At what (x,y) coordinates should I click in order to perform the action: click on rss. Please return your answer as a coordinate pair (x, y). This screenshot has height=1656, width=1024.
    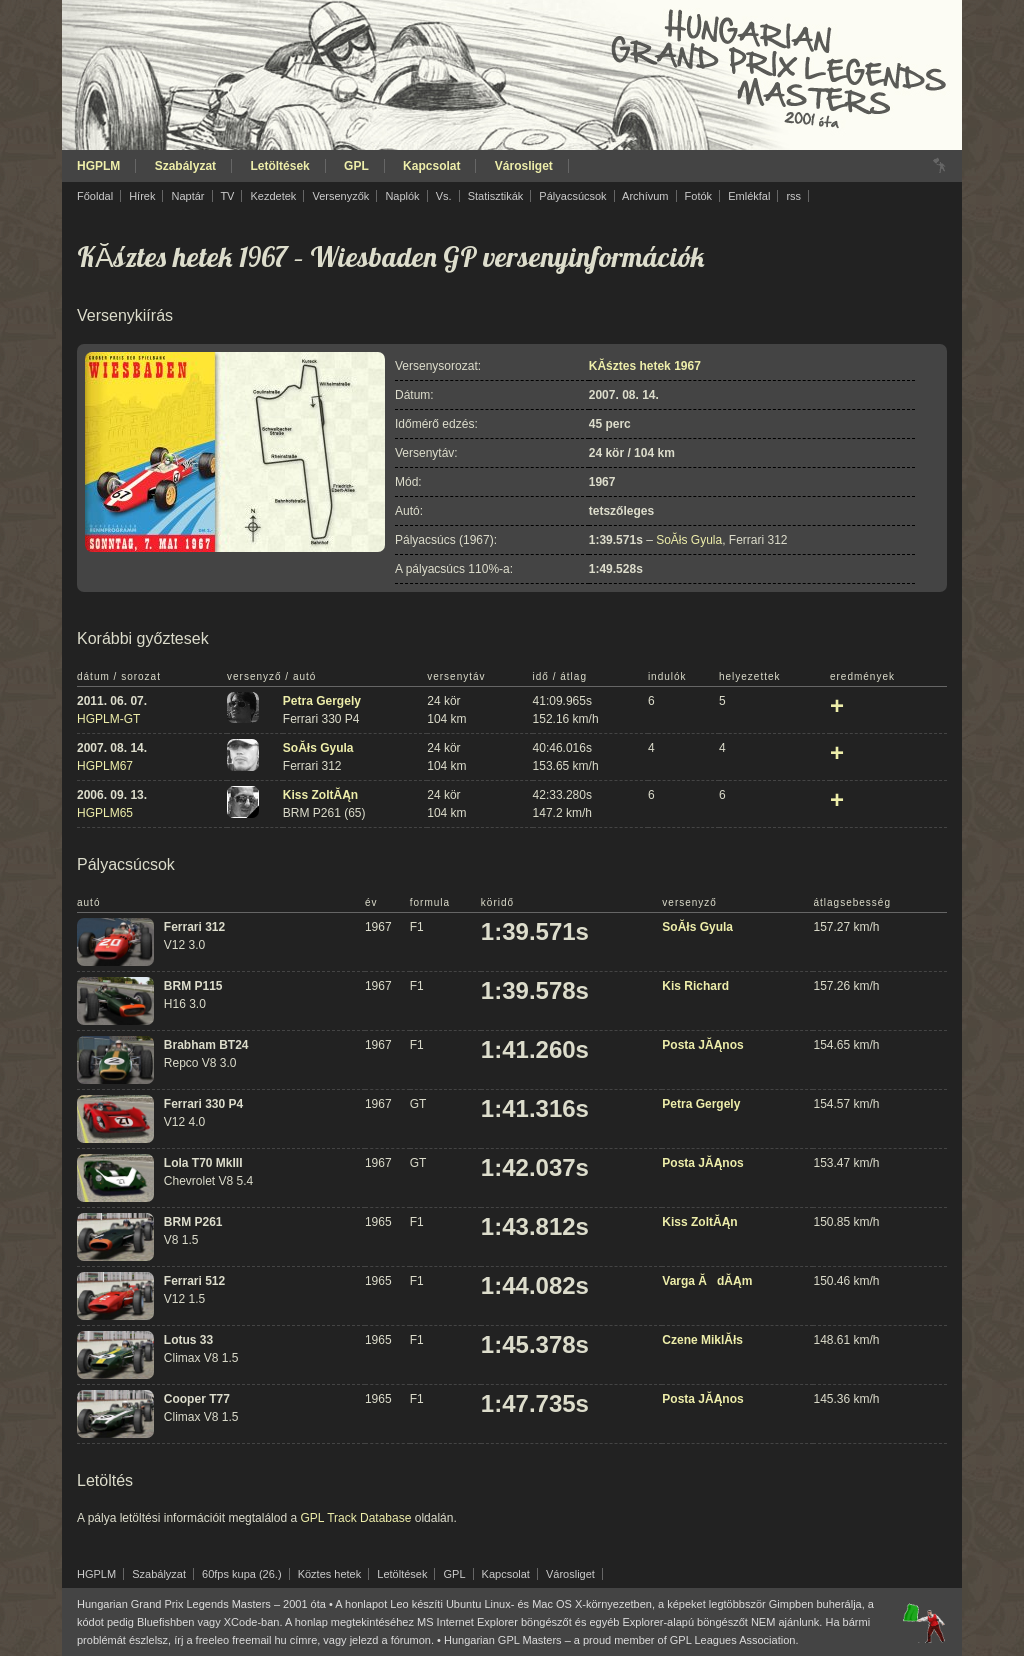
    Looking at the image, I should click on (793, 196).